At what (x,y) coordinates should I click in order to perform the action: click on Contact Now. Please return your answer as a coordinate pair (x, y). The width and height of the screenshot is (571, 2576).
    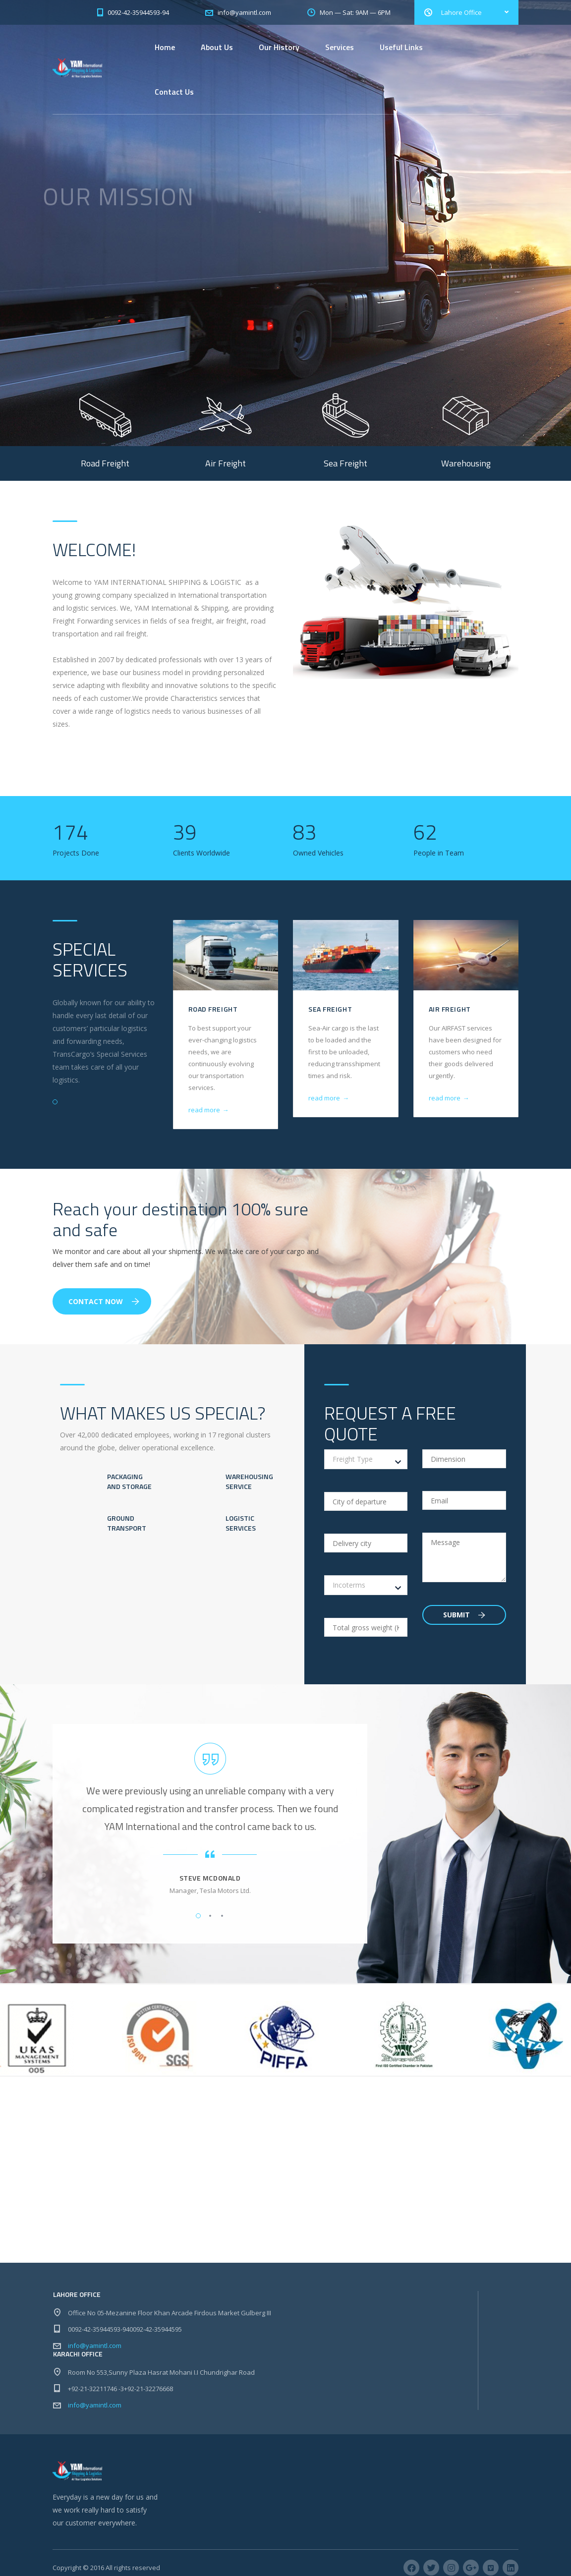
    Looking at the image, I should click on (103, 1301).